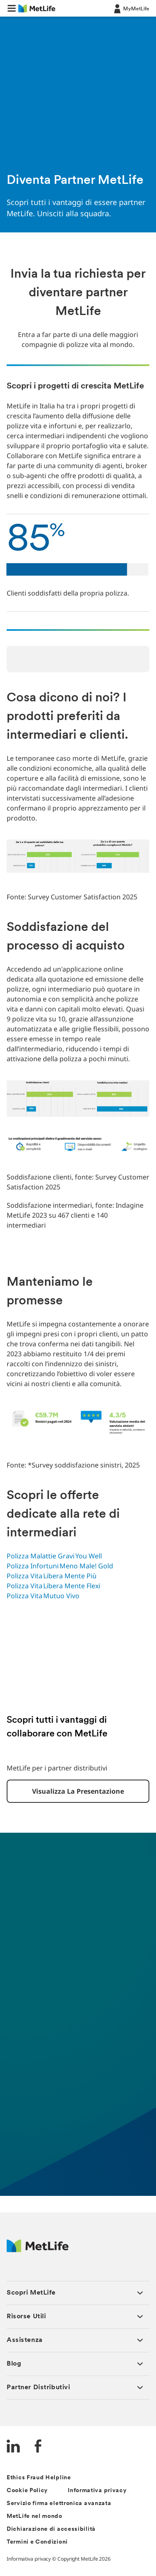 The height and width of the screenshot is (2576, 156). Describe the element at coordinates (37, 2542) in the screenshot. I see `Termini e Condizioni` at that location.